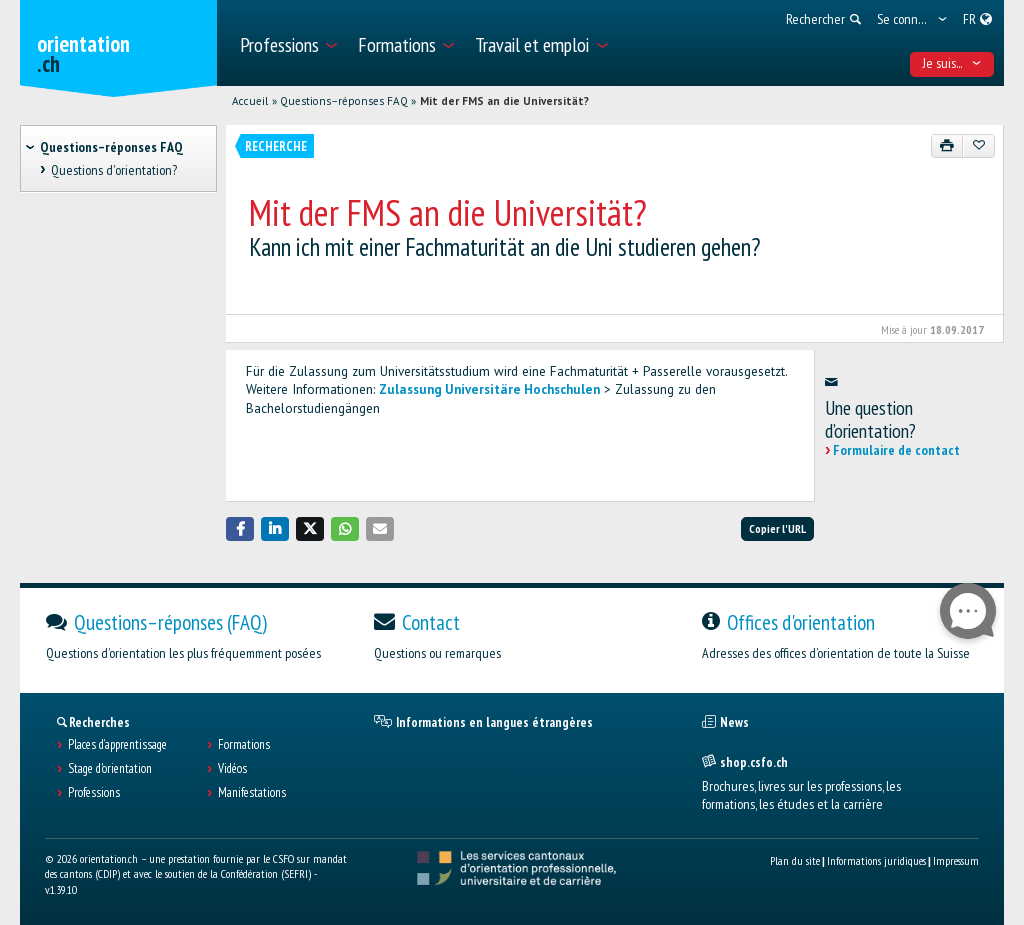 This screenshot has height=925, width=1024. Describe the element at coordinates (114, 170) in the screenshot. I see `Questions d'orientation? [treeitem]` at that location.